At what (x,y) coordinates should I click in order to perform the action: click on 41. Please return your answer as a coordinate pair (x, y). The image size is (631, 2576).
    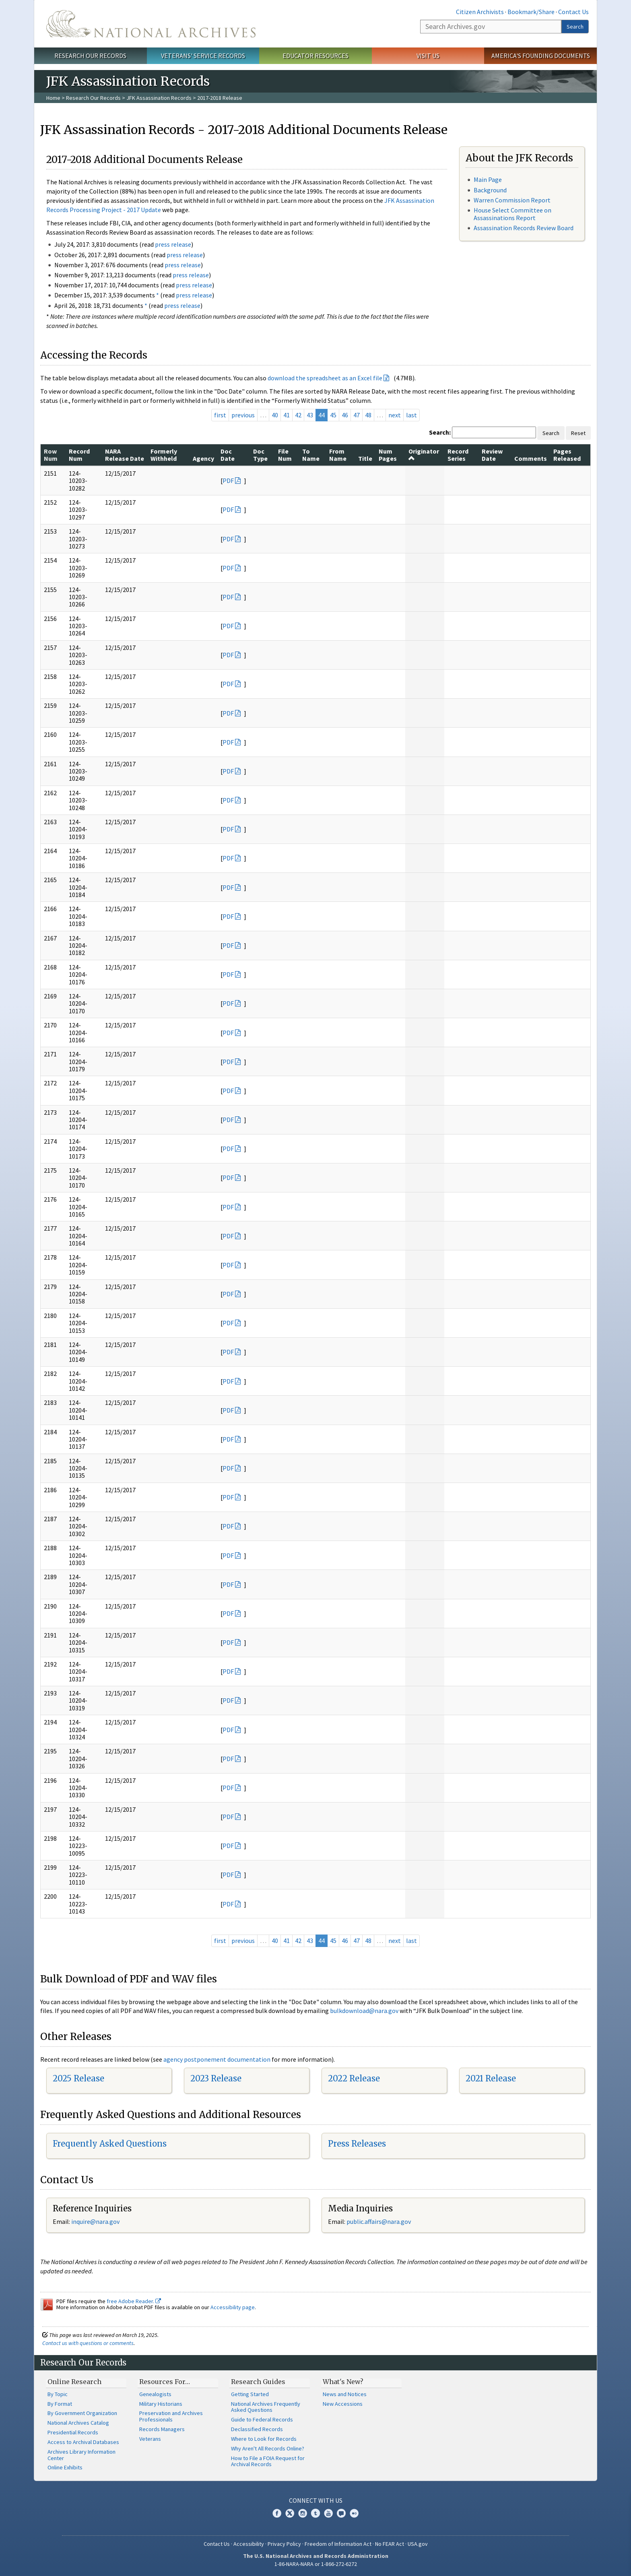
    Looking at the image, I should click on (286, 415).